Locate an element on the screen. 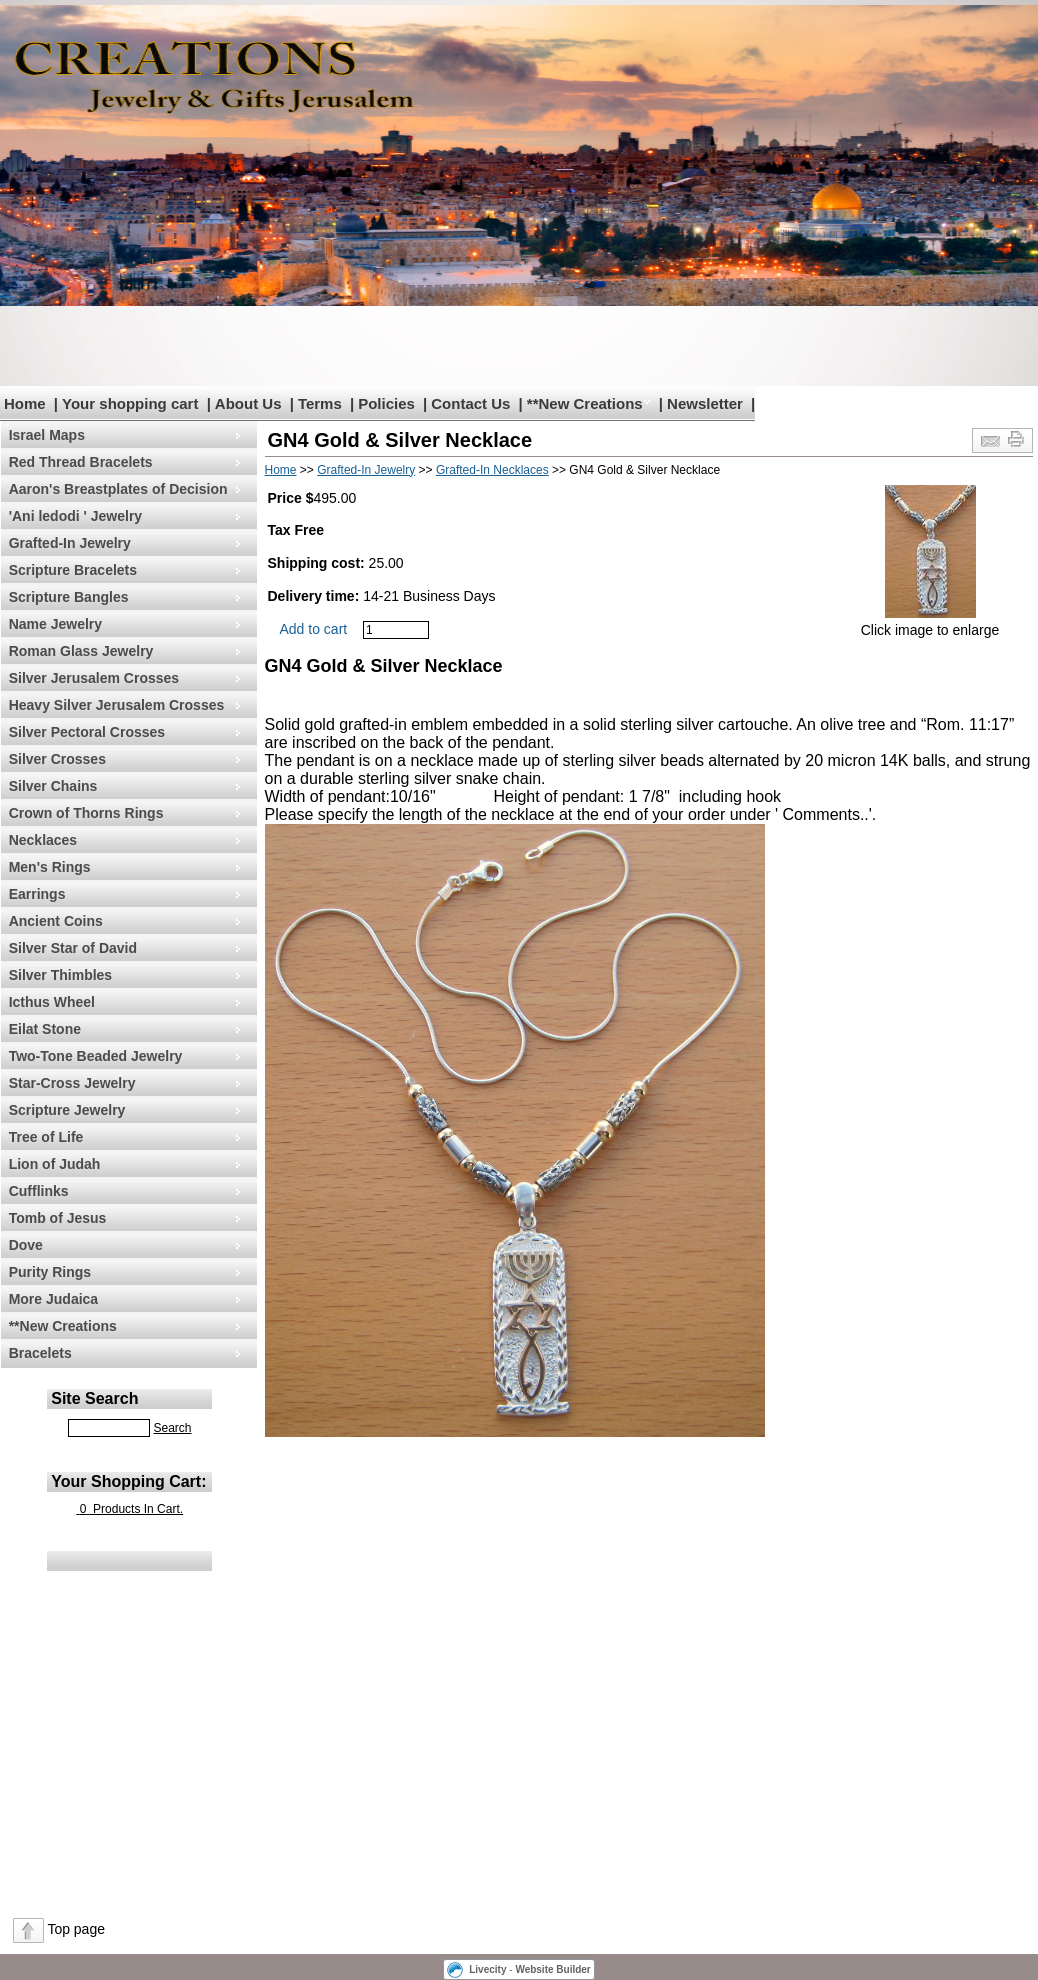 This screenshot has height=1980, width=1038. More Judaica is located at coordinates (53, 1299).